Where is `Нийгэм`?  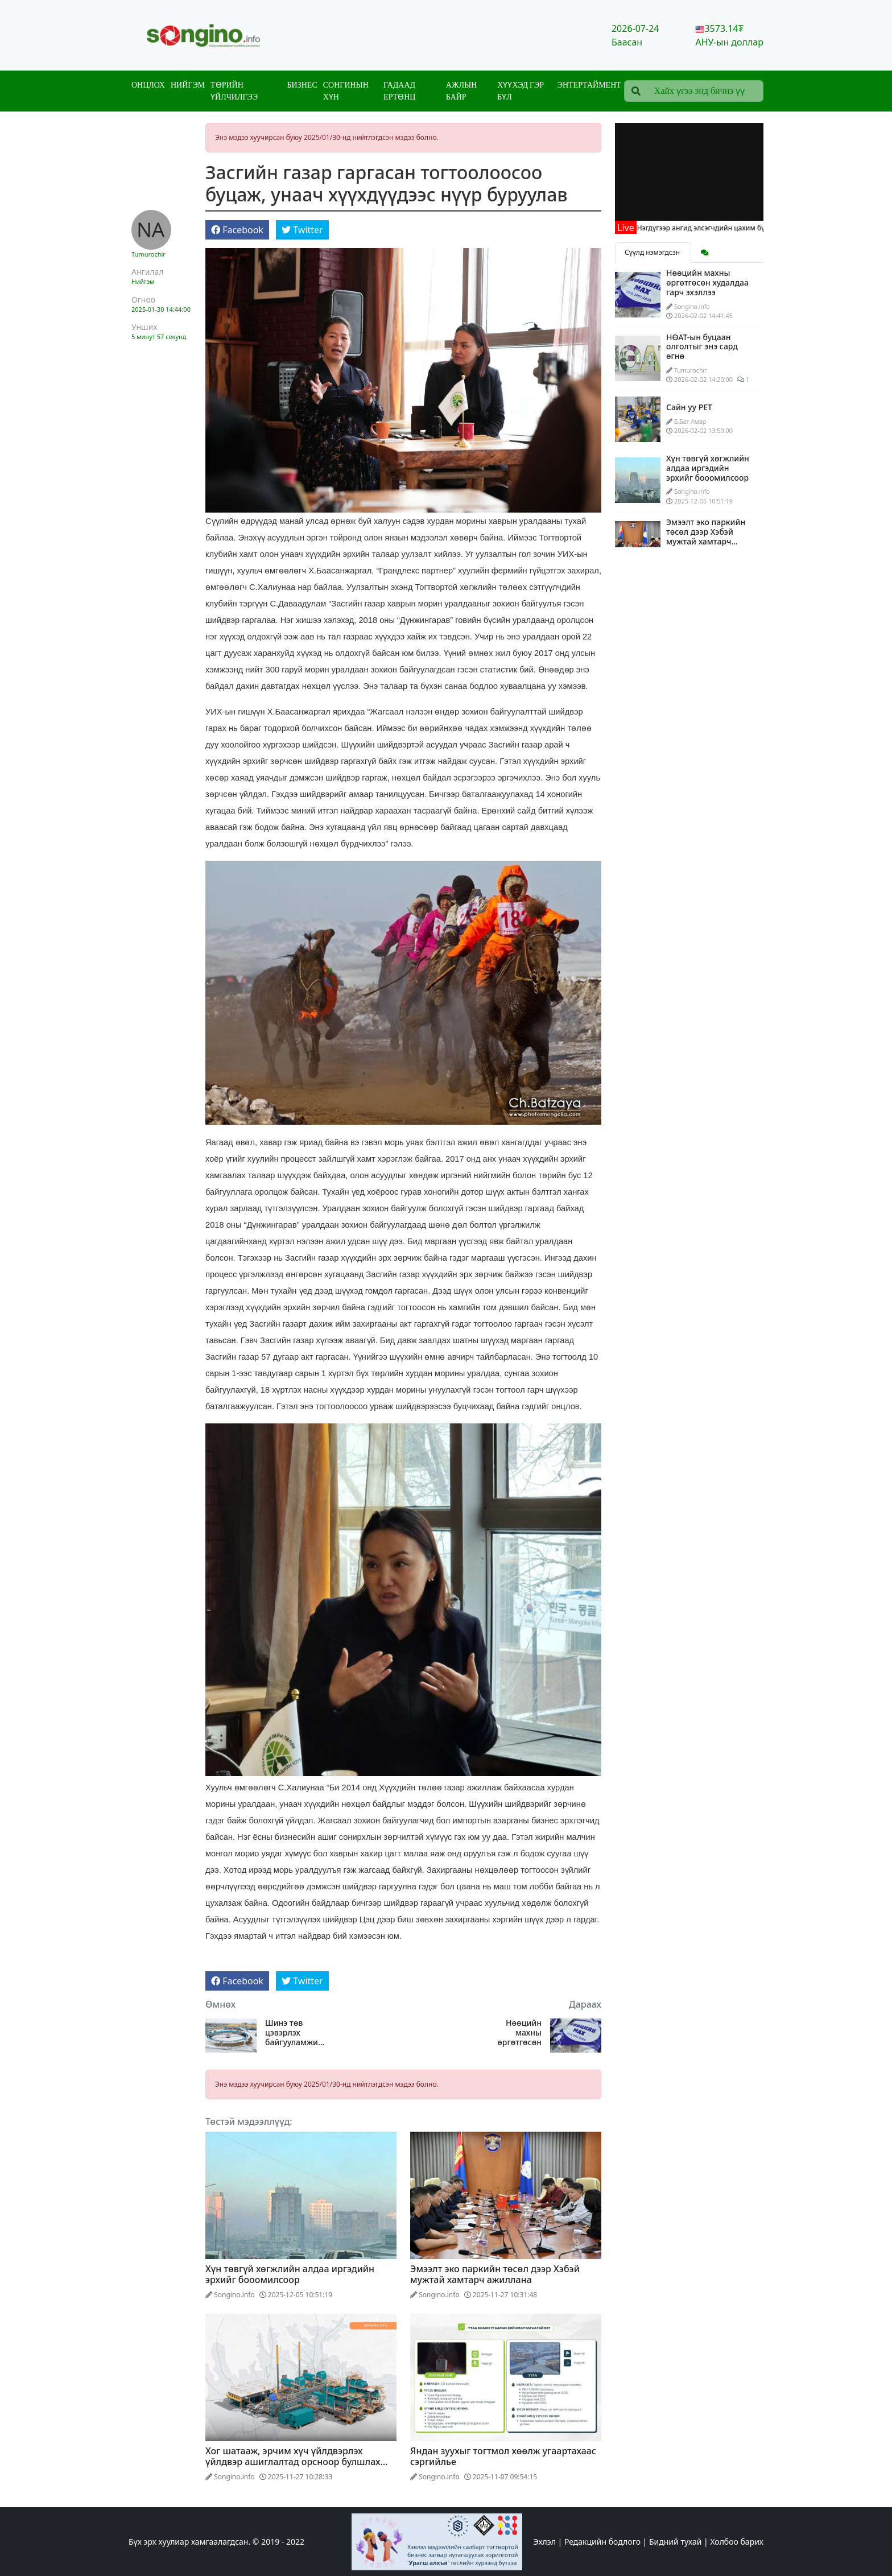 Нийгэм is located at coordinates (188, 84).